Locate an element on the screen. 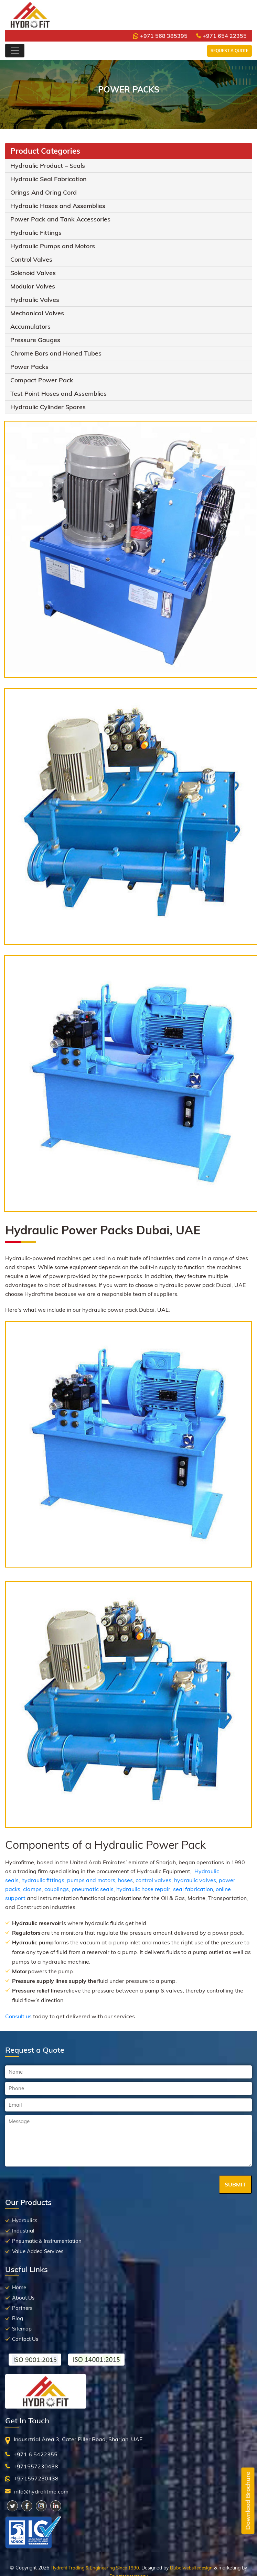 The image size is (257, 2576). Hydraulic Valves is located at coordinates (34, 300).